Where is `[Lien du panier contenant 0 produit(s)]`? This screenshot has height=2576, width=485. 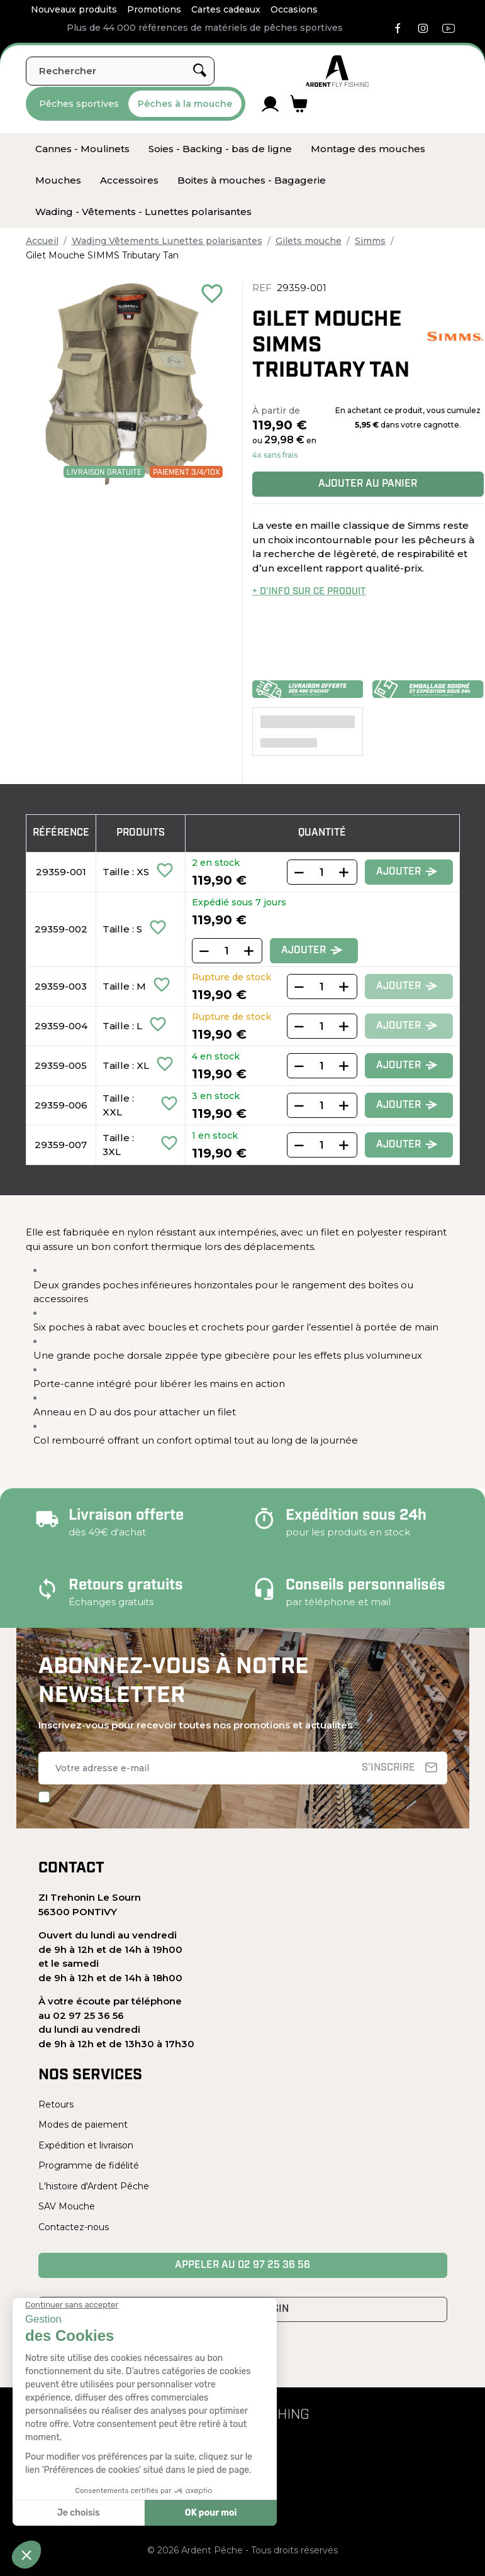
[Lien du panier contenant 0 produit(s)] is located at coordinates (299, 103).